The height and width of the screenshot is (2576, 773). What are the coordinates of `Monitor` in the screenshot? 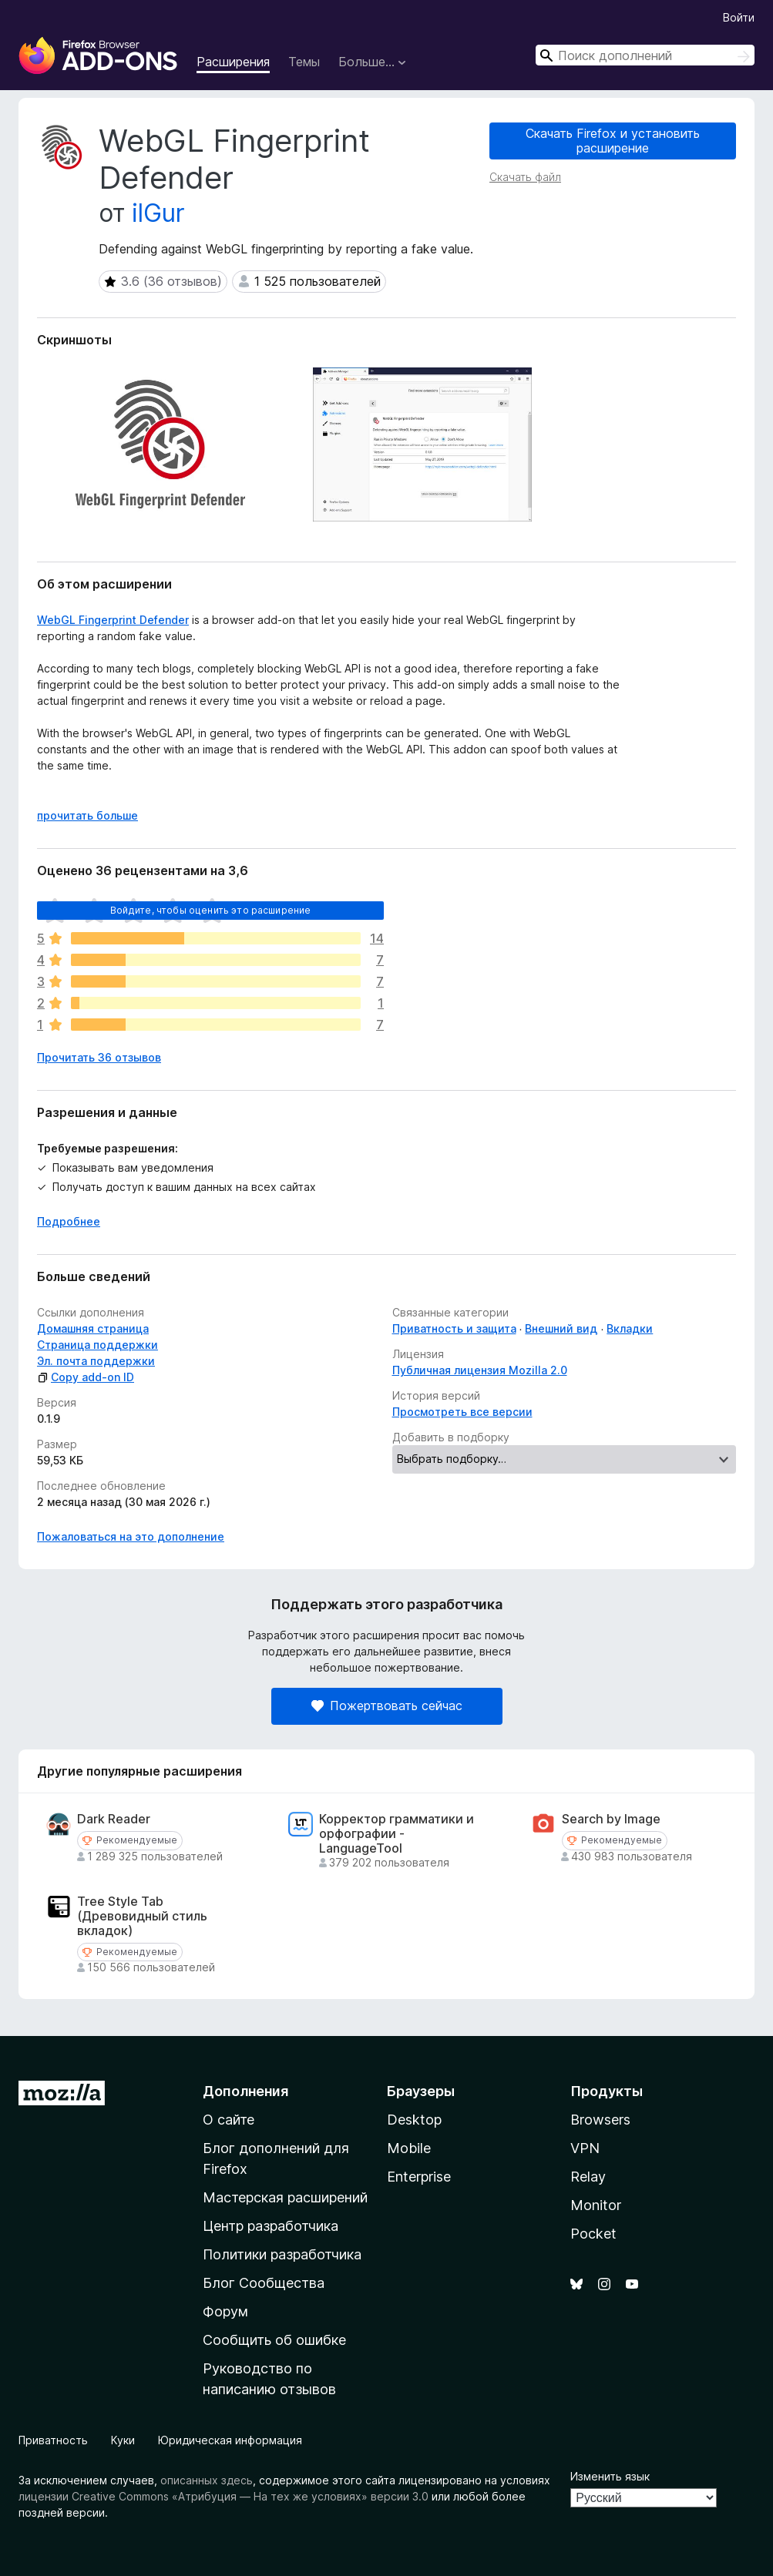 It's located at (595, 2205).